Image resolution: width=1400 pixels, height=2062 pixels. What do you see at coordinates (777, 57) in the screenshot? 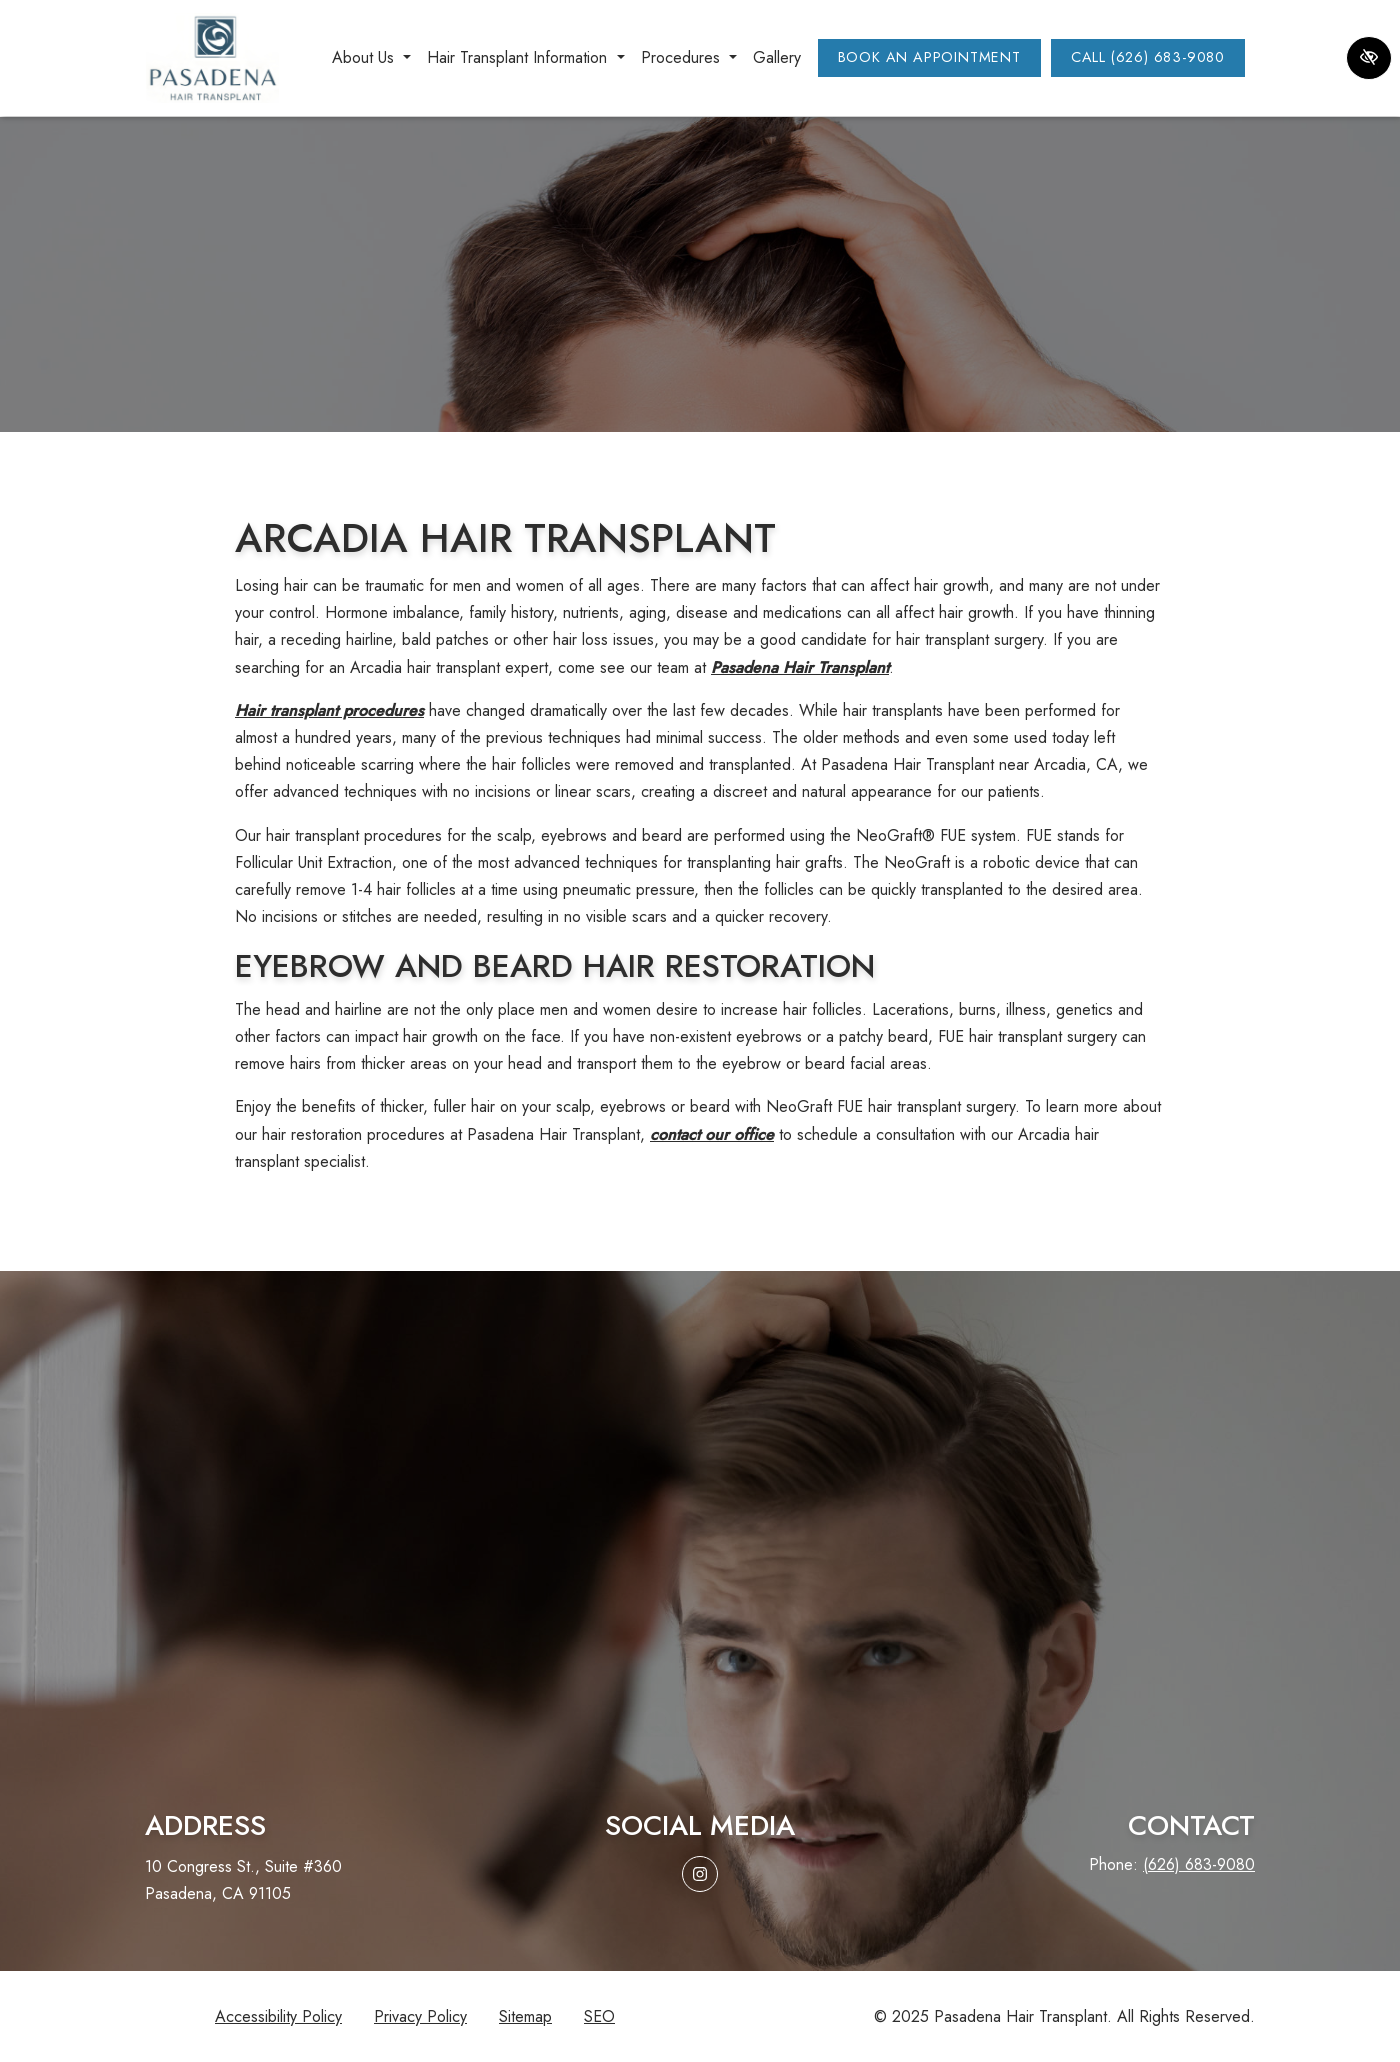
I see `Gallery` at bounding box center [777, 57].